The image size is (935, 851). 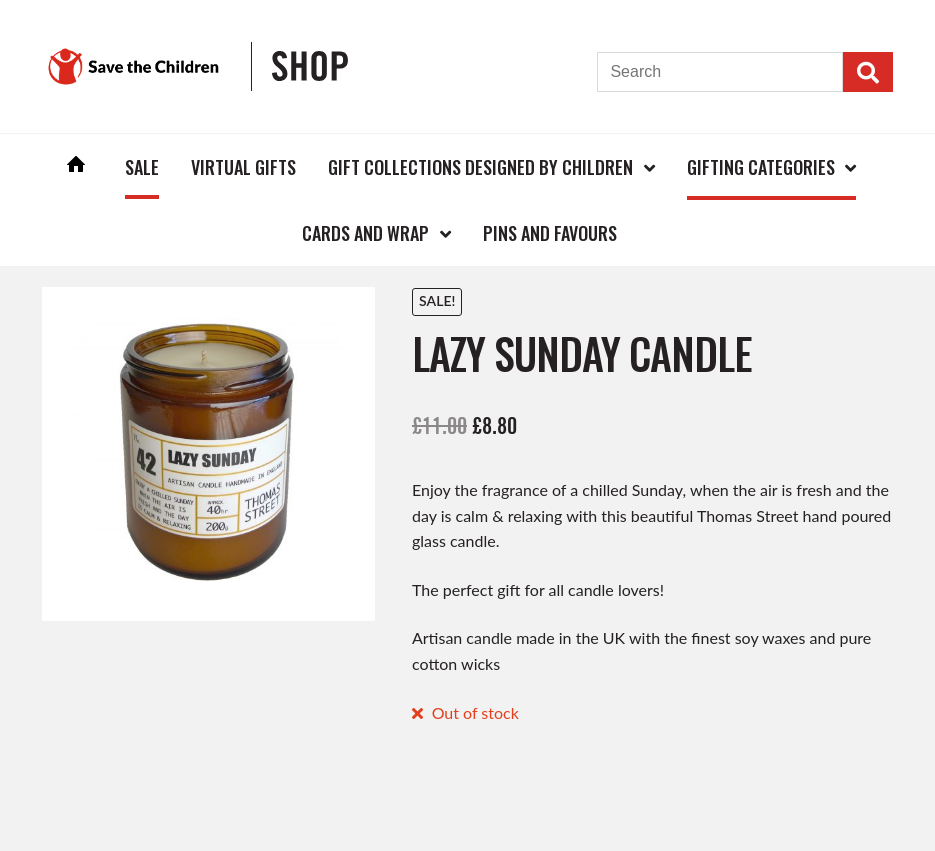 What do you see at coordinates (480, 167) in the screenshot?
I see `Gift Collections Designed by Children` at bounding box center [480, 167].